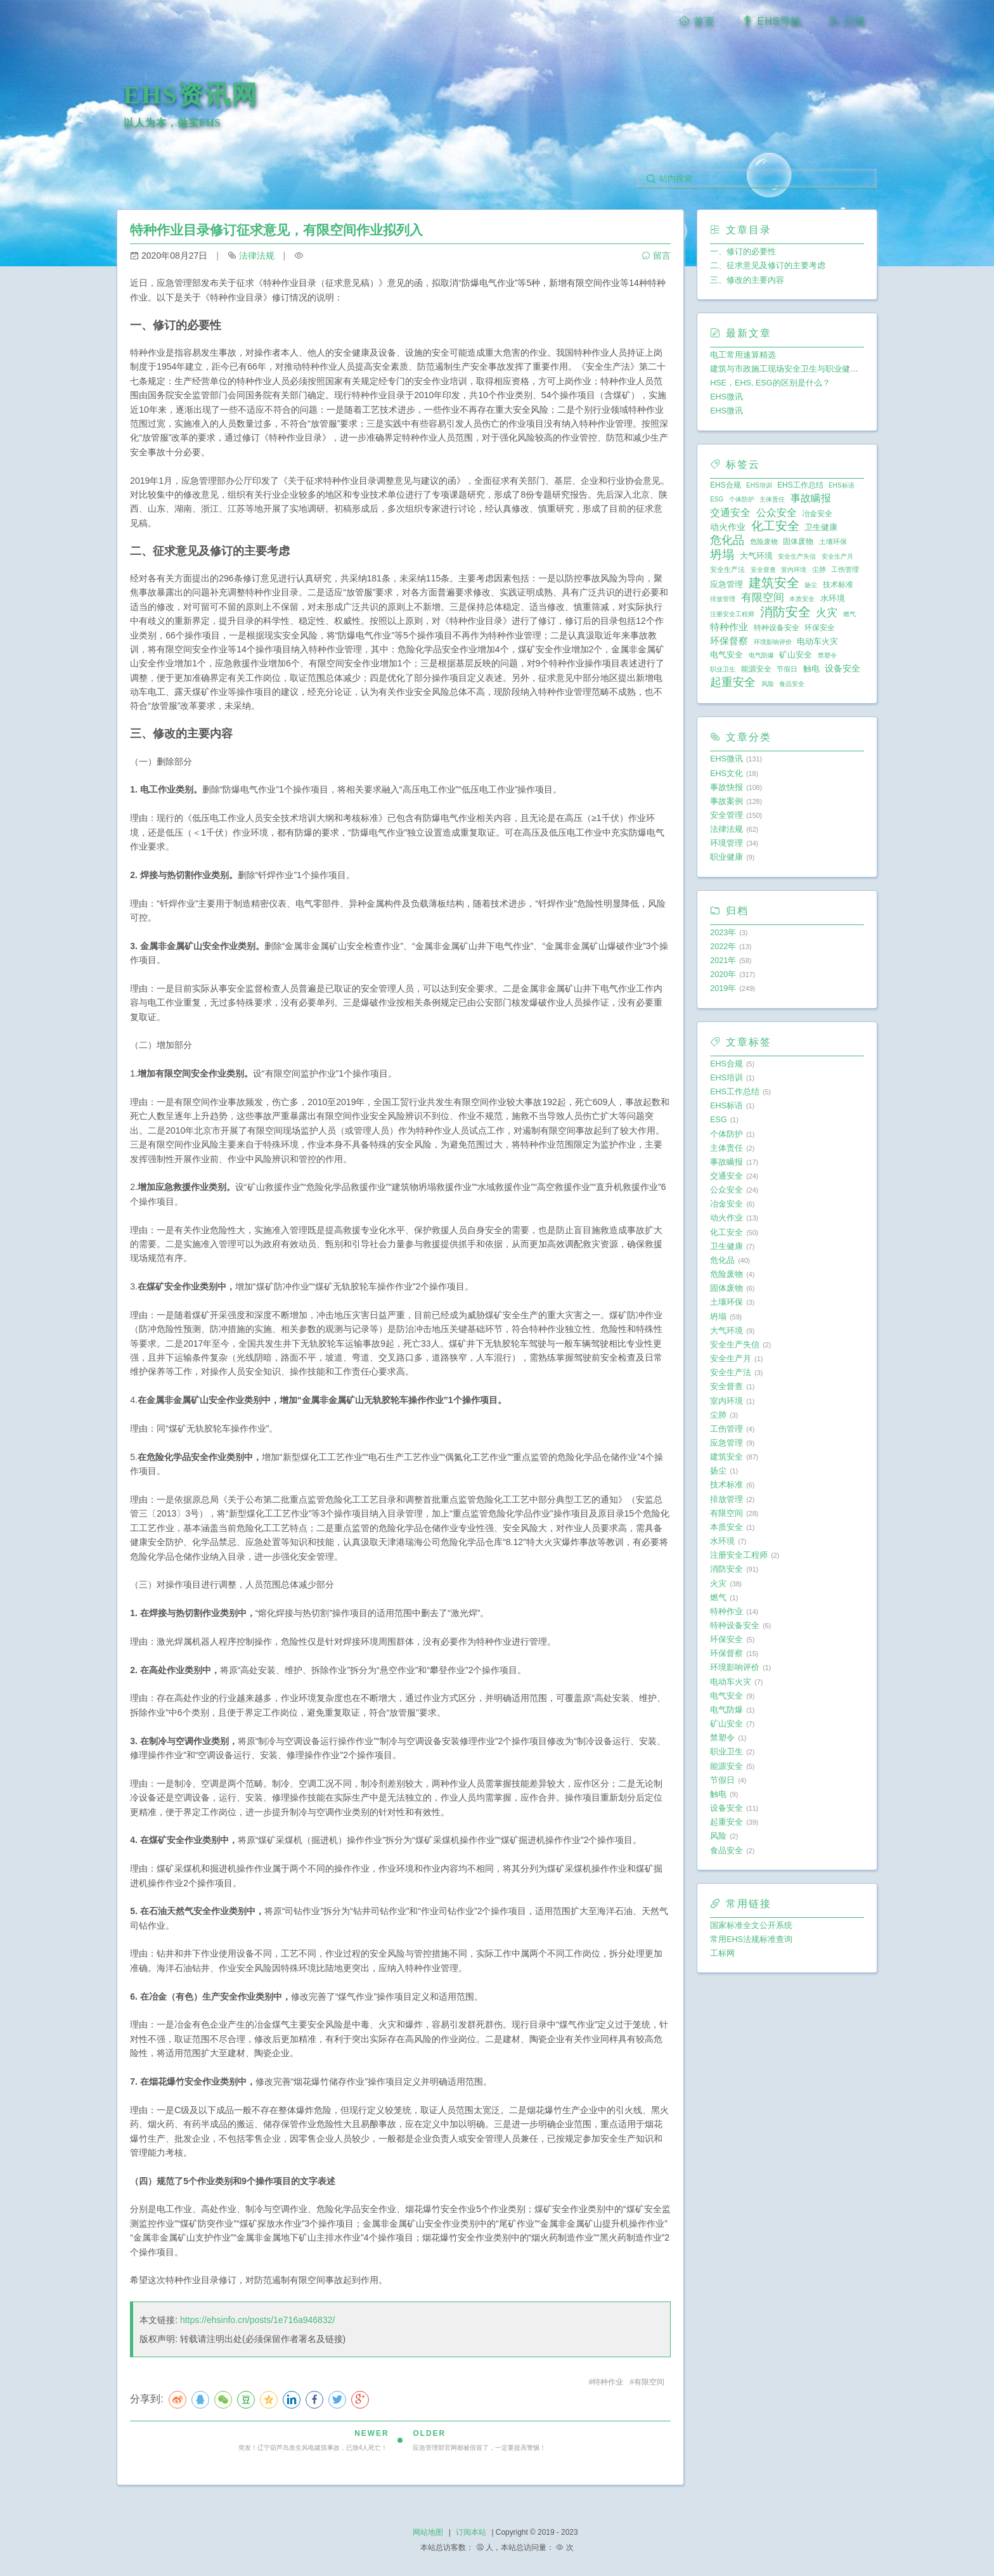 The height and width of the screenshot is (2576, 994). I want to click on ESG, so click(716, 499).